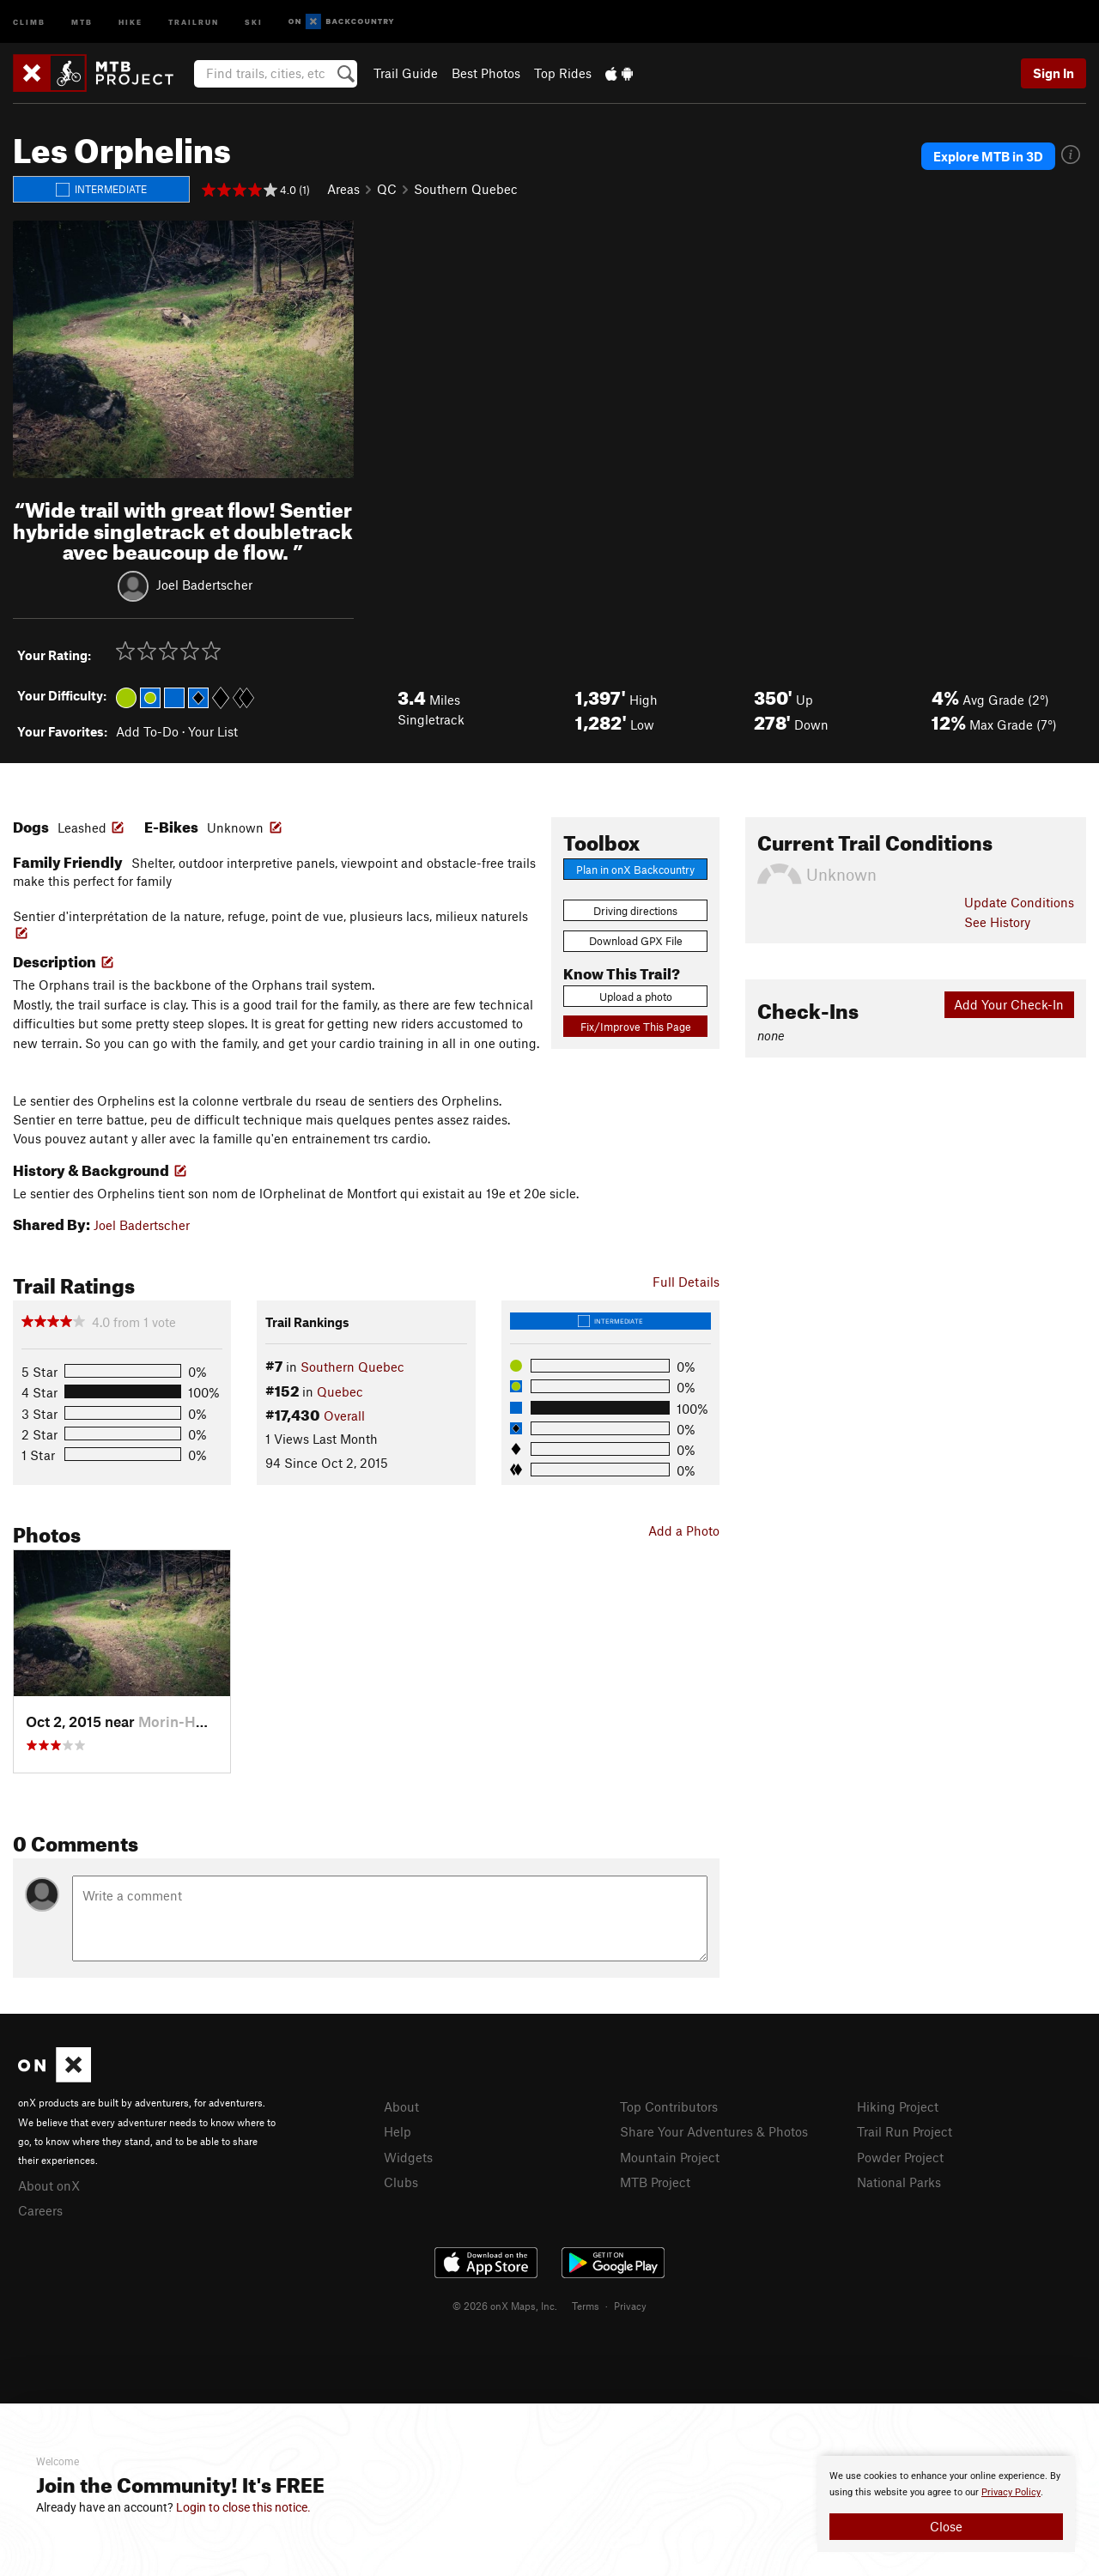 Image resolution: width=1099 pixels, height=2576 pixels. I want to click on Top Contributors, so click(669, 2106).